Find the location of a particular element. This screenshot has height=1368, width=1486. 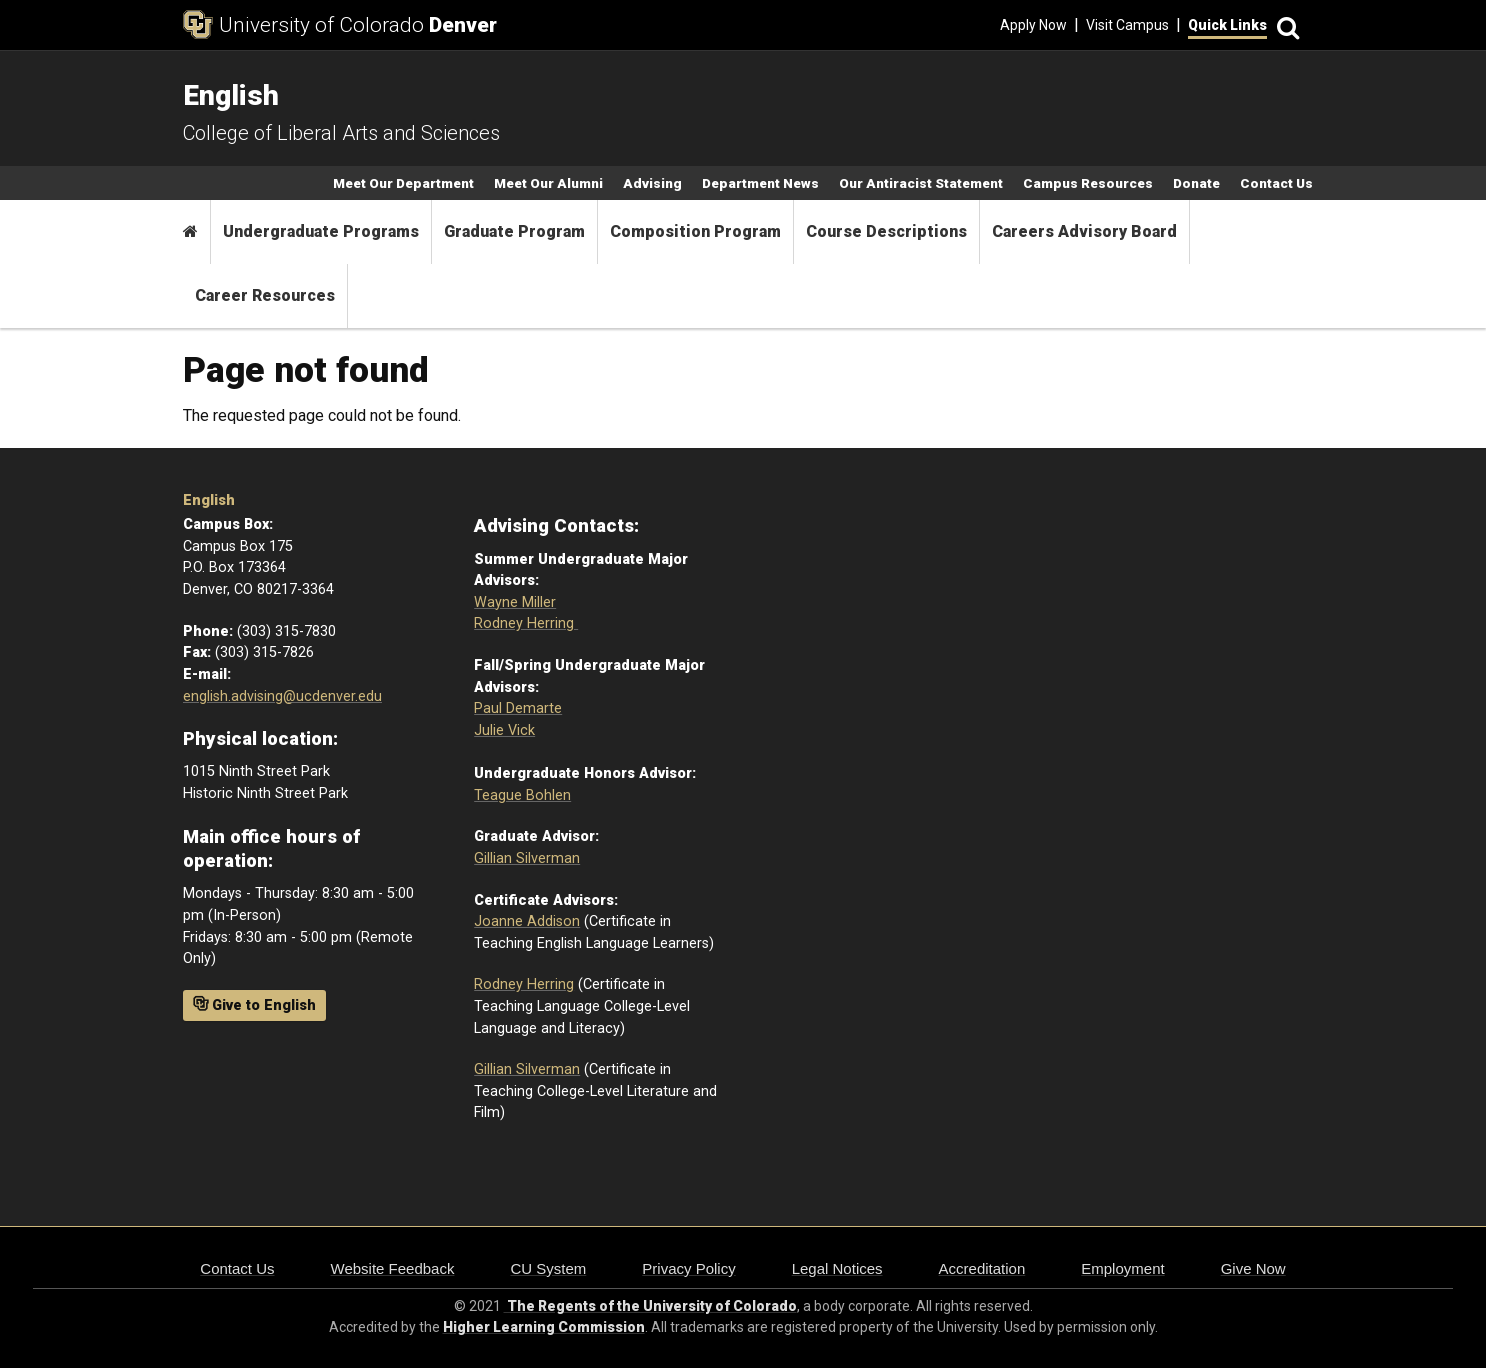

Donate is located at coordinates (1196, 183).